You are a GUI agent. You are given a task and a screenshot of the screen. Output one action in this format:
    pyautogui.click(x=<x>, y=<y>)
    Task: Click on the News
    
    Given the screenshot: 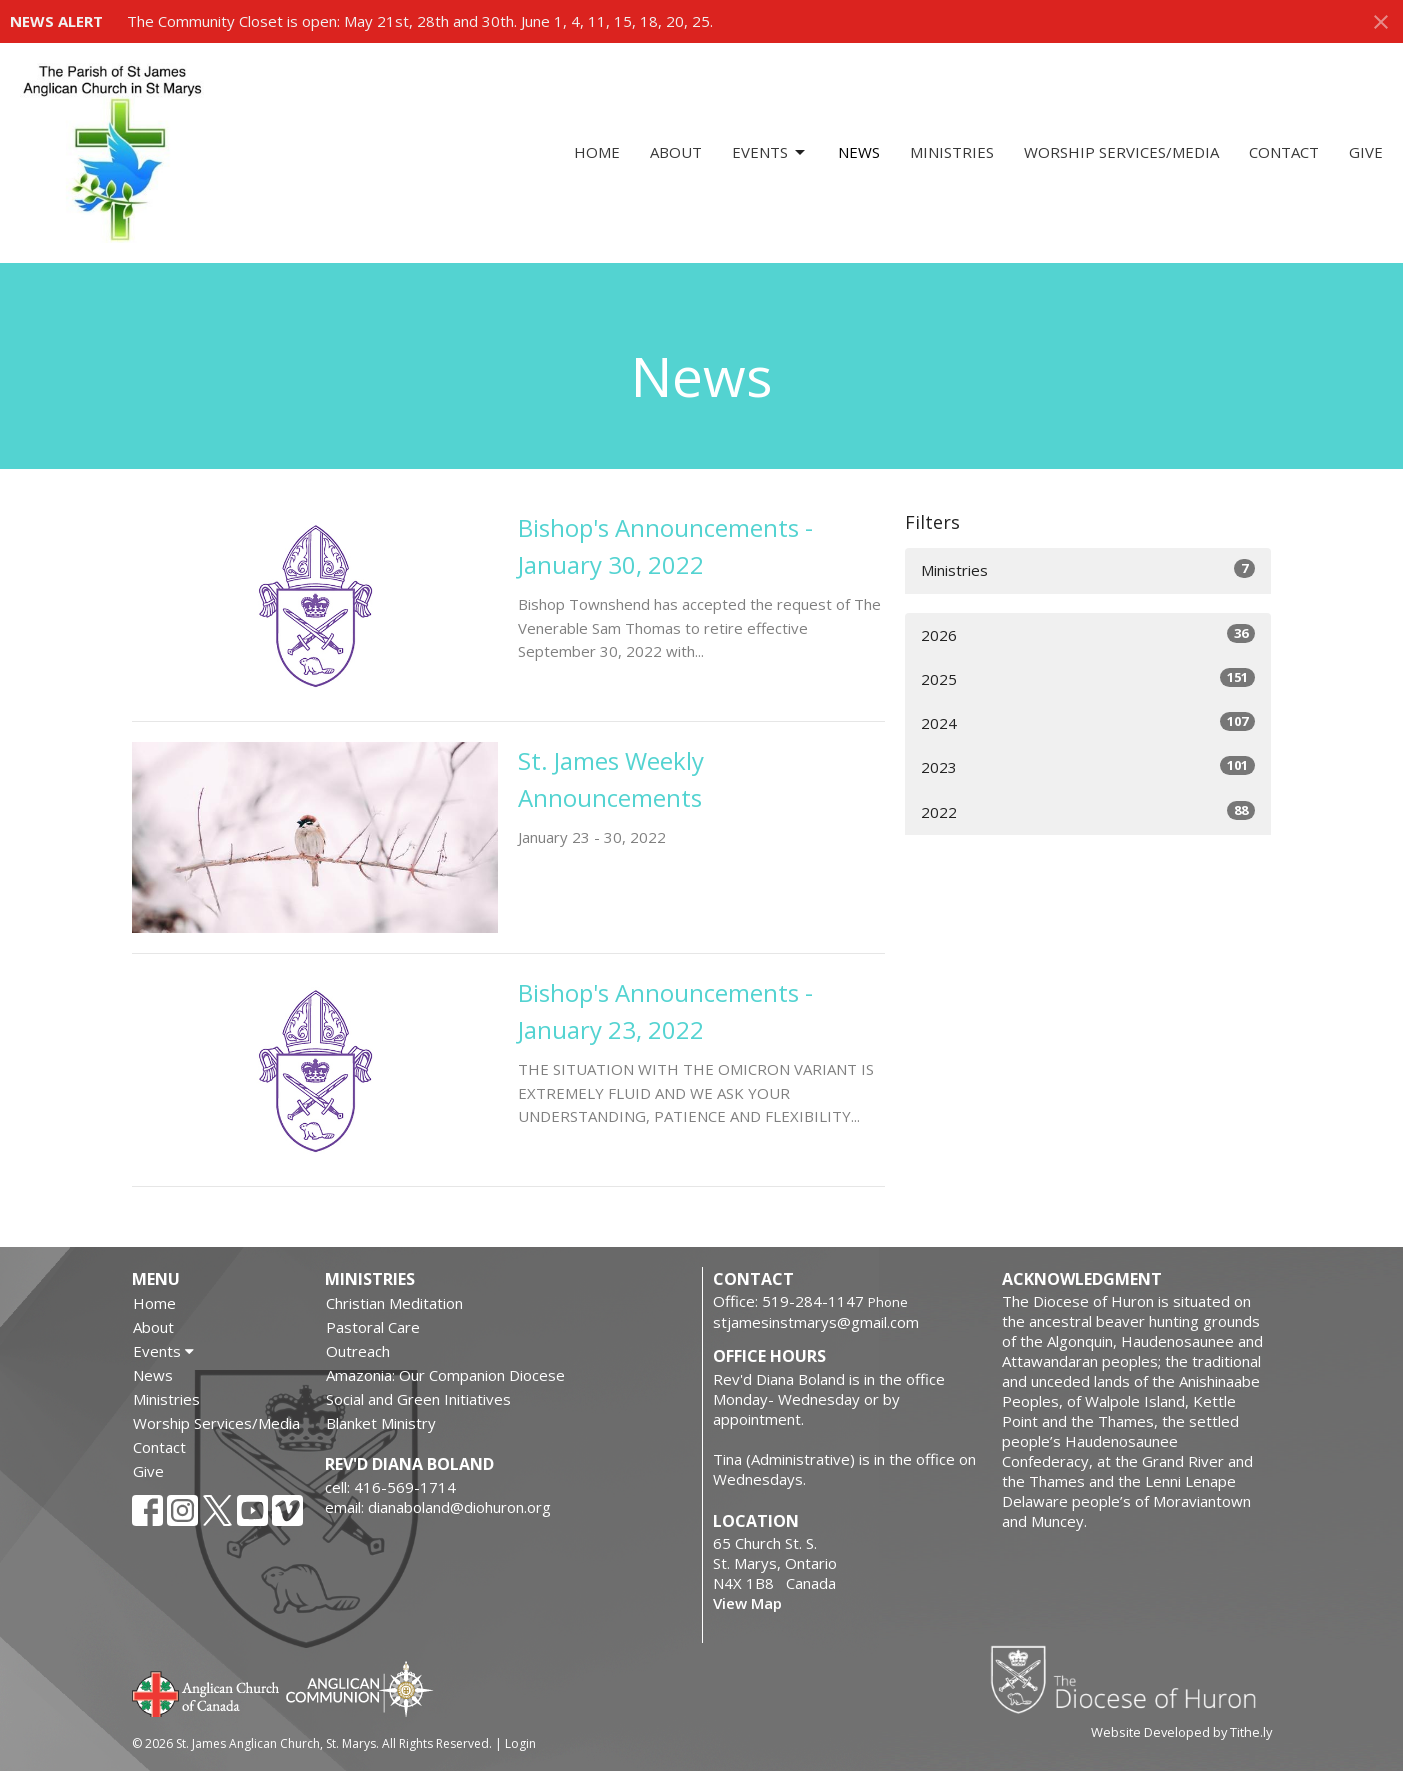 What is the action you would take?
    pyautogui.click(x=859, y=152)
    